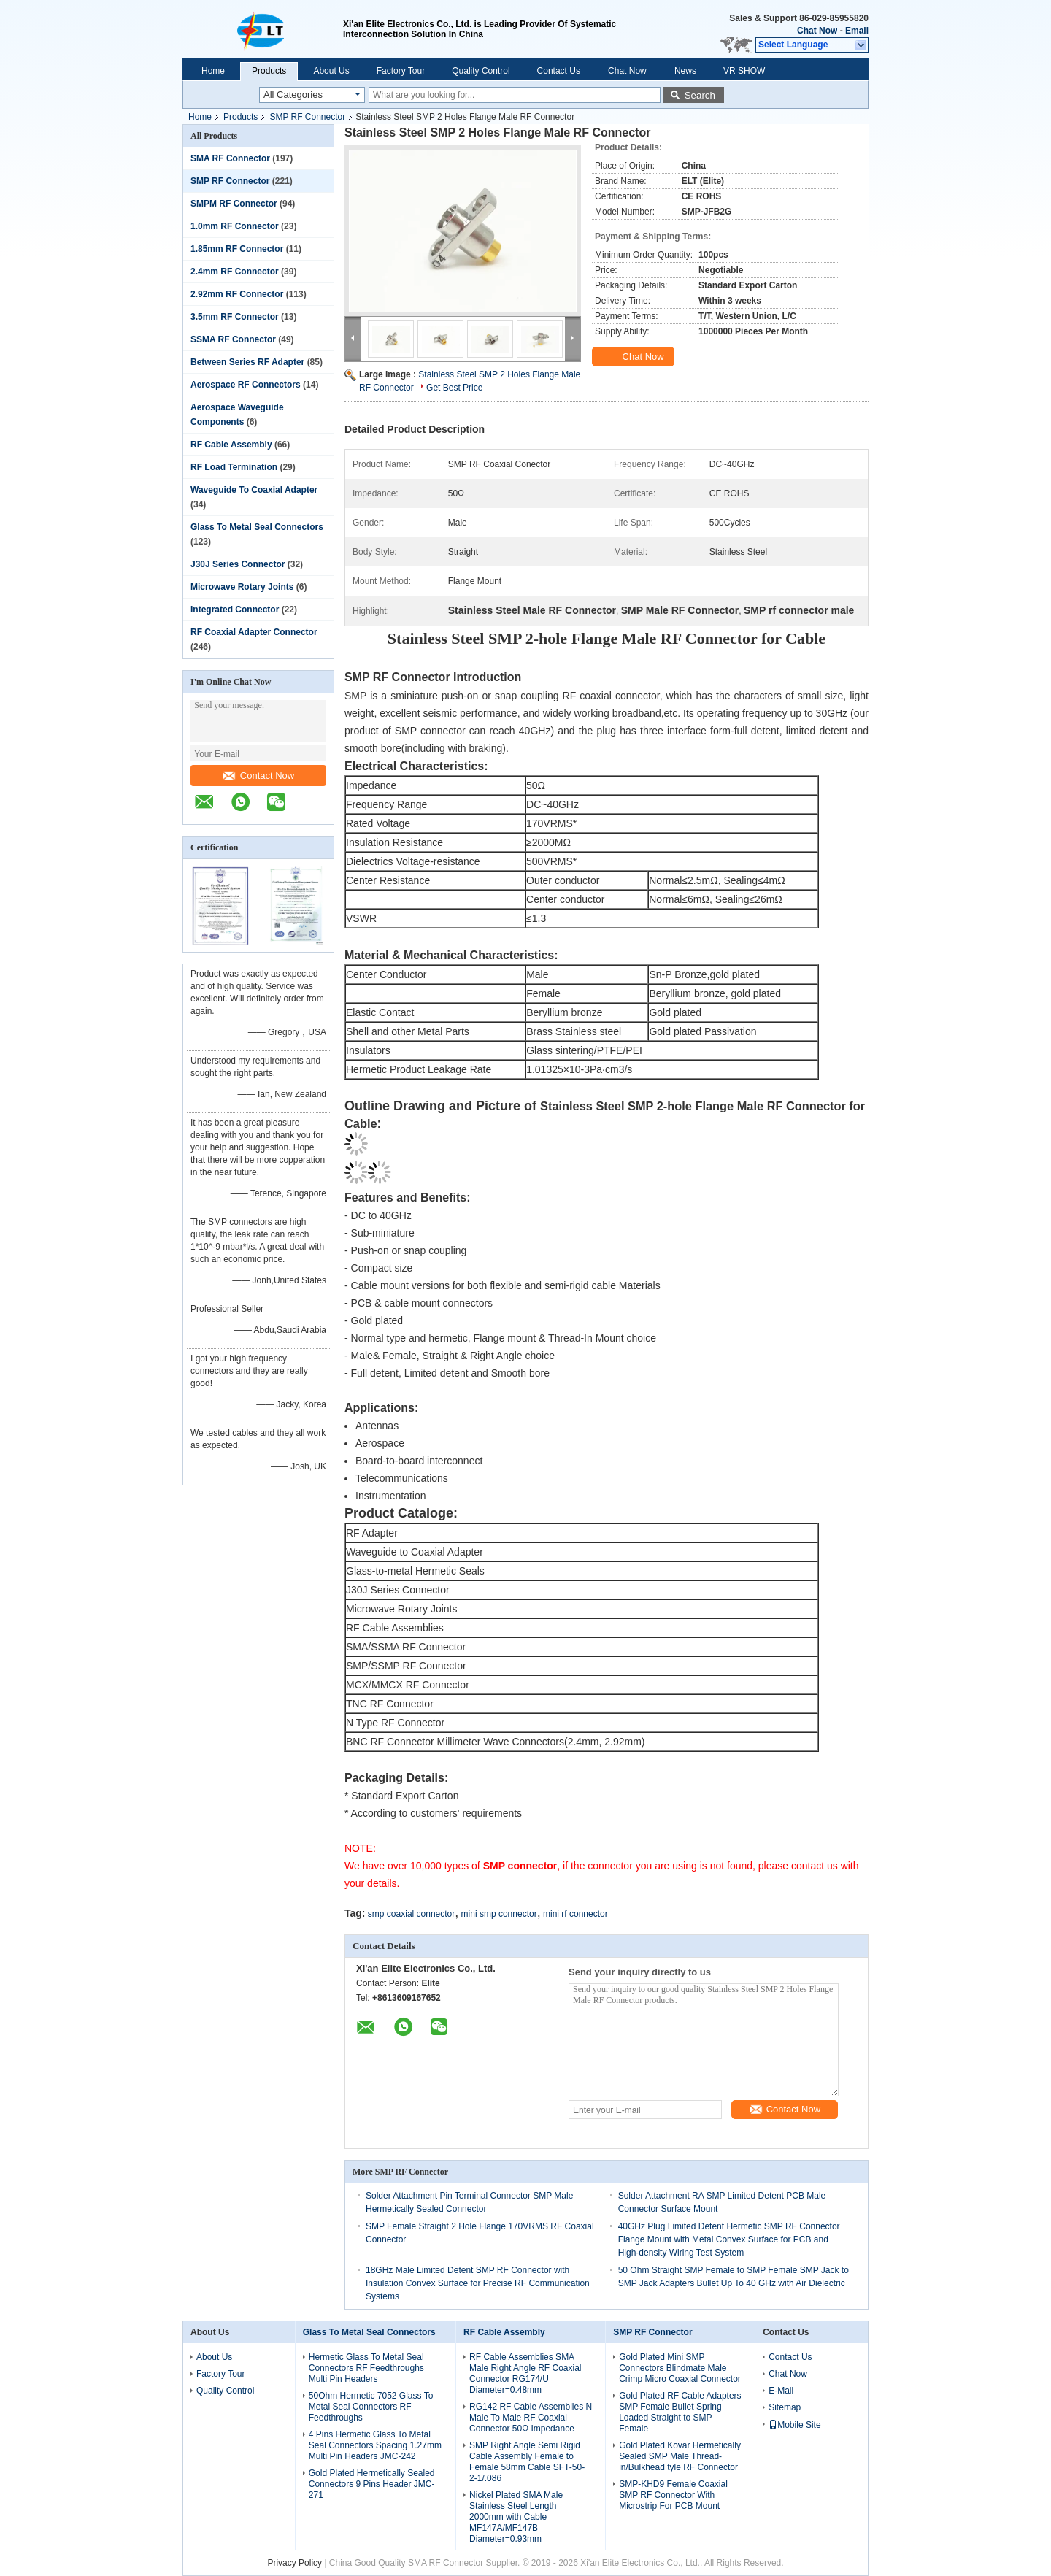  Describe the element at coordinates (857, 31) in the screenshot. I see `Email` at that location.